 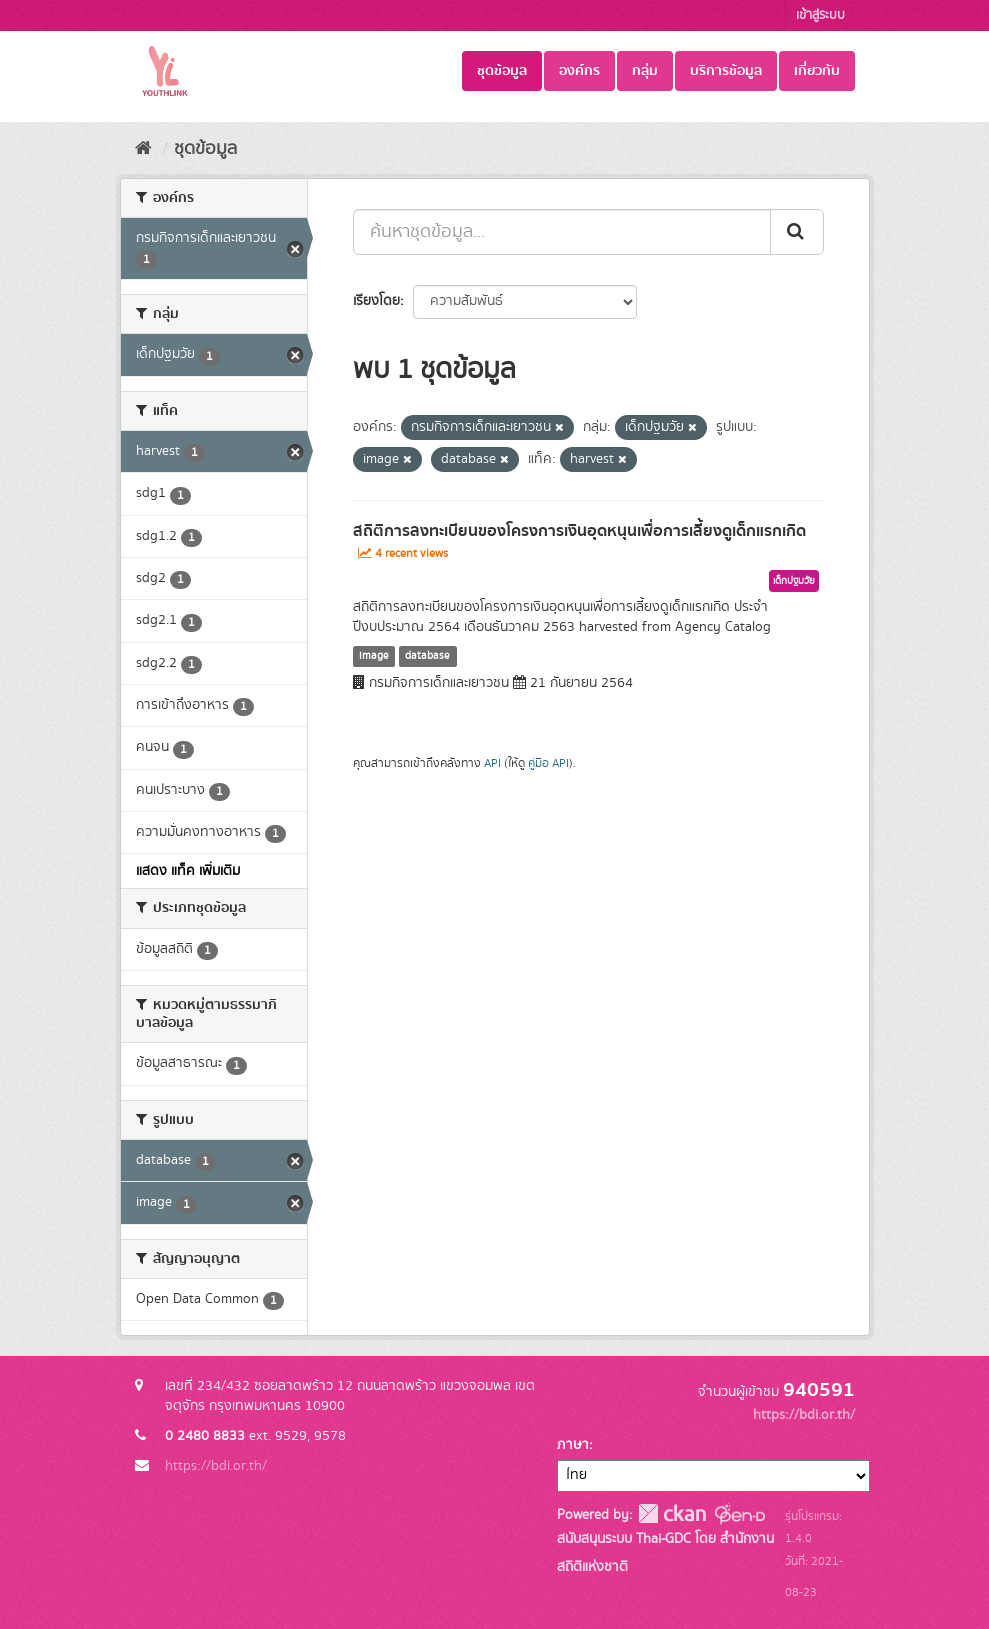 What do you see at coordinates (645, 71) in the screenshot?
I see `กลุ่ม` at bounding box center [645, 71].